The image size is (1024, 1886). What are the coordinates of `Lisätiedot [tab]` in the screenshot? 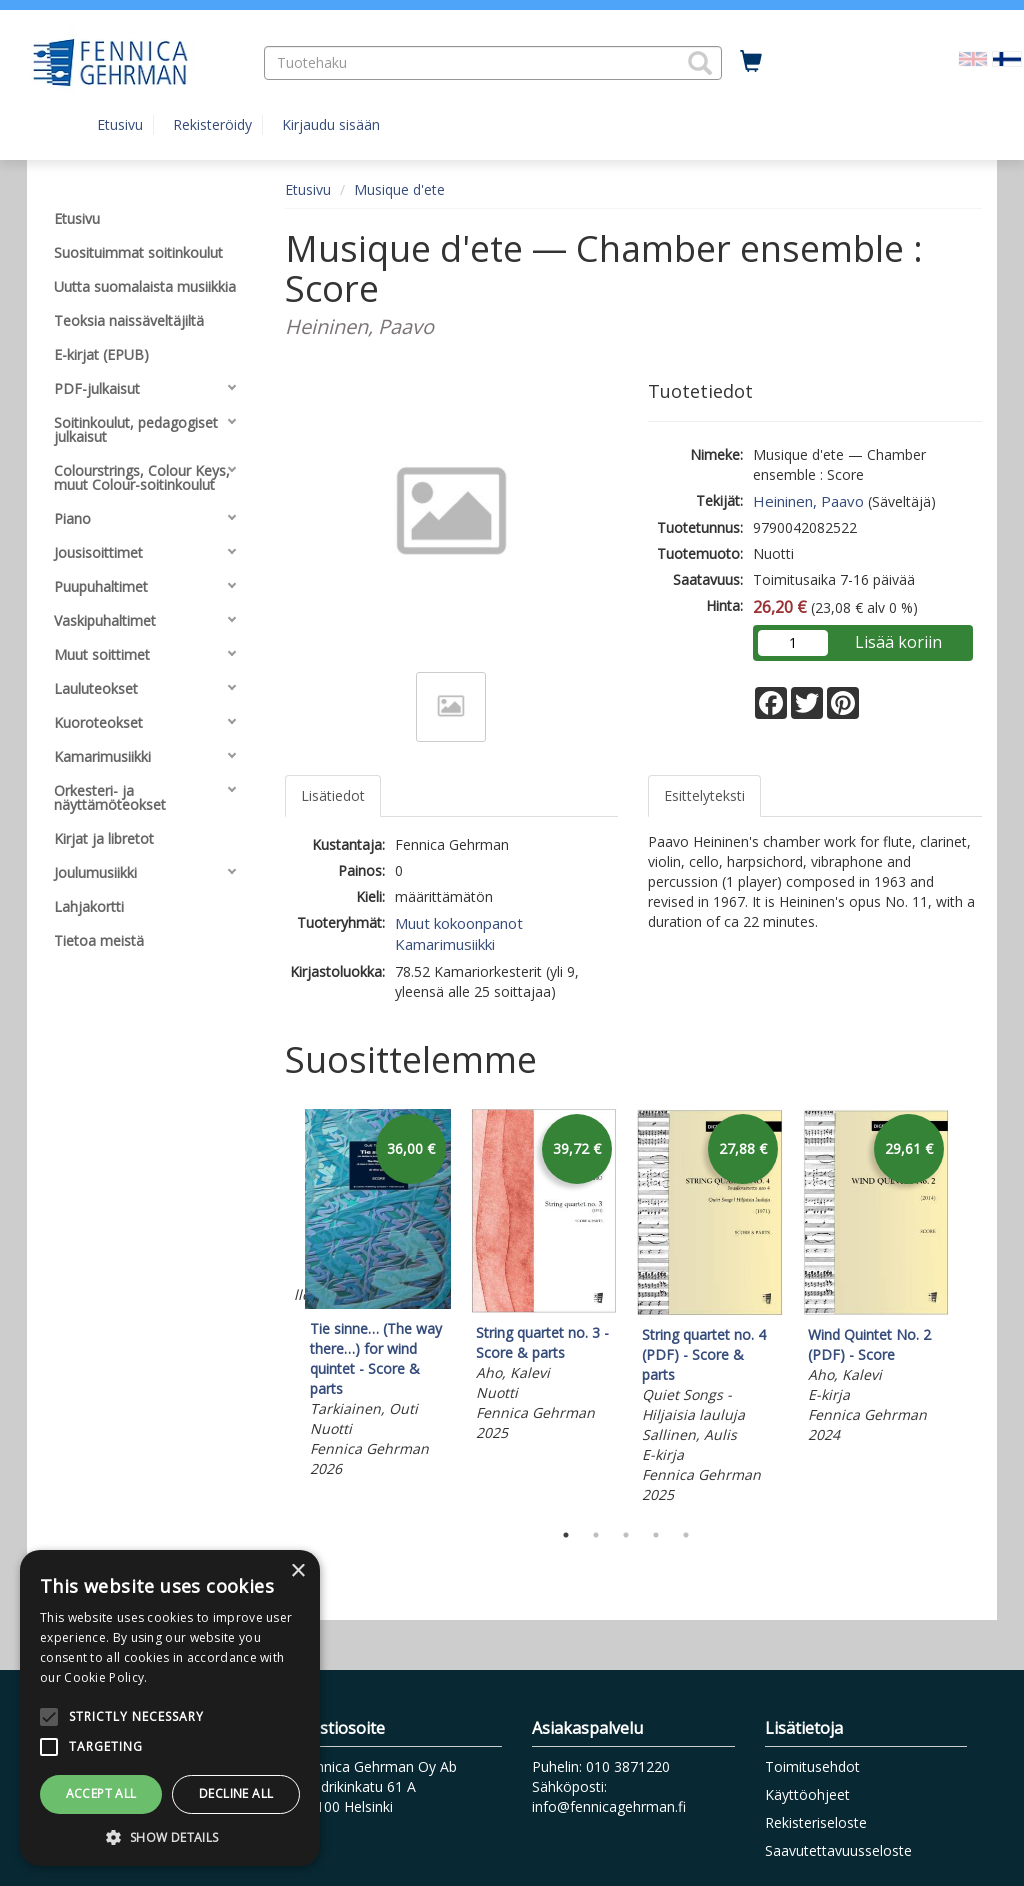 It's located at (333, 795).